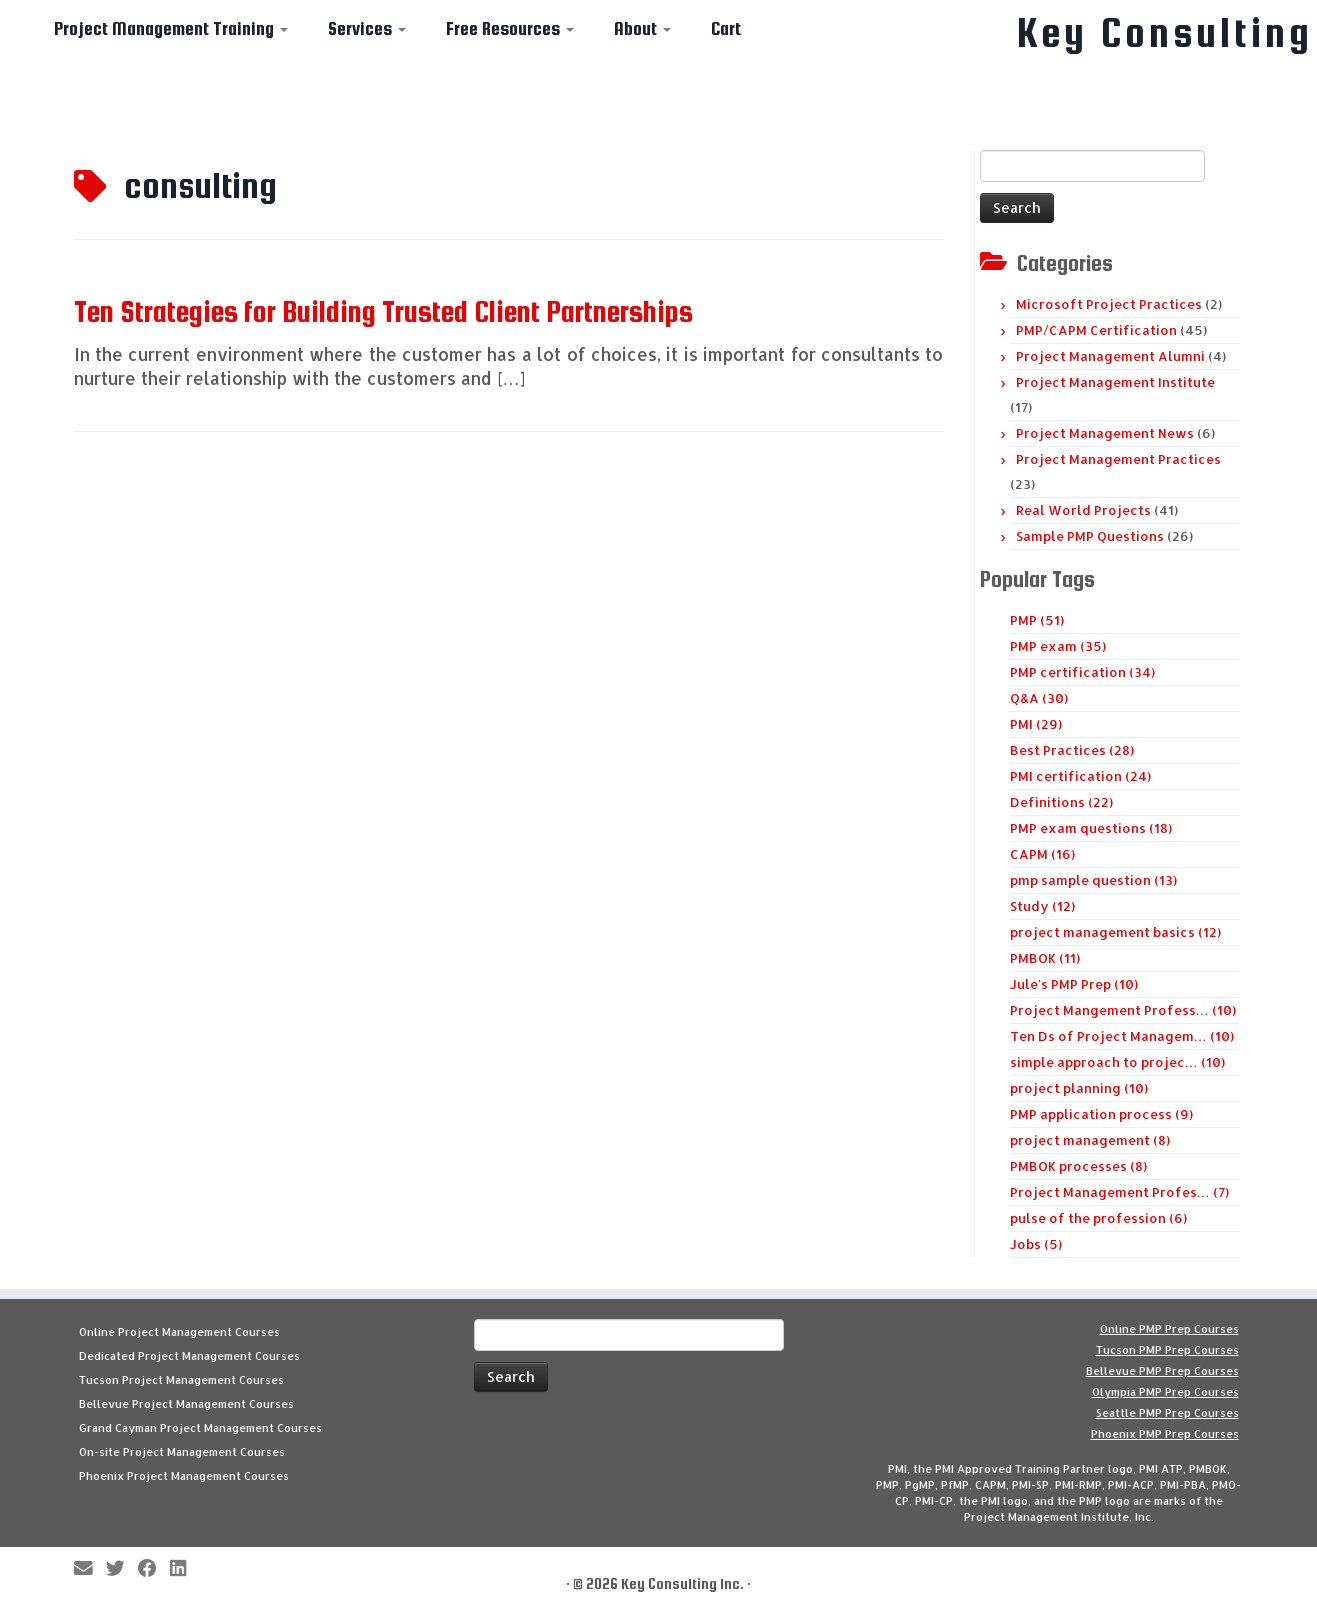 This screenshot has height=1608, width=1317. I want to click on Seattle PMP Prep Courses, so click(1167, 1413).